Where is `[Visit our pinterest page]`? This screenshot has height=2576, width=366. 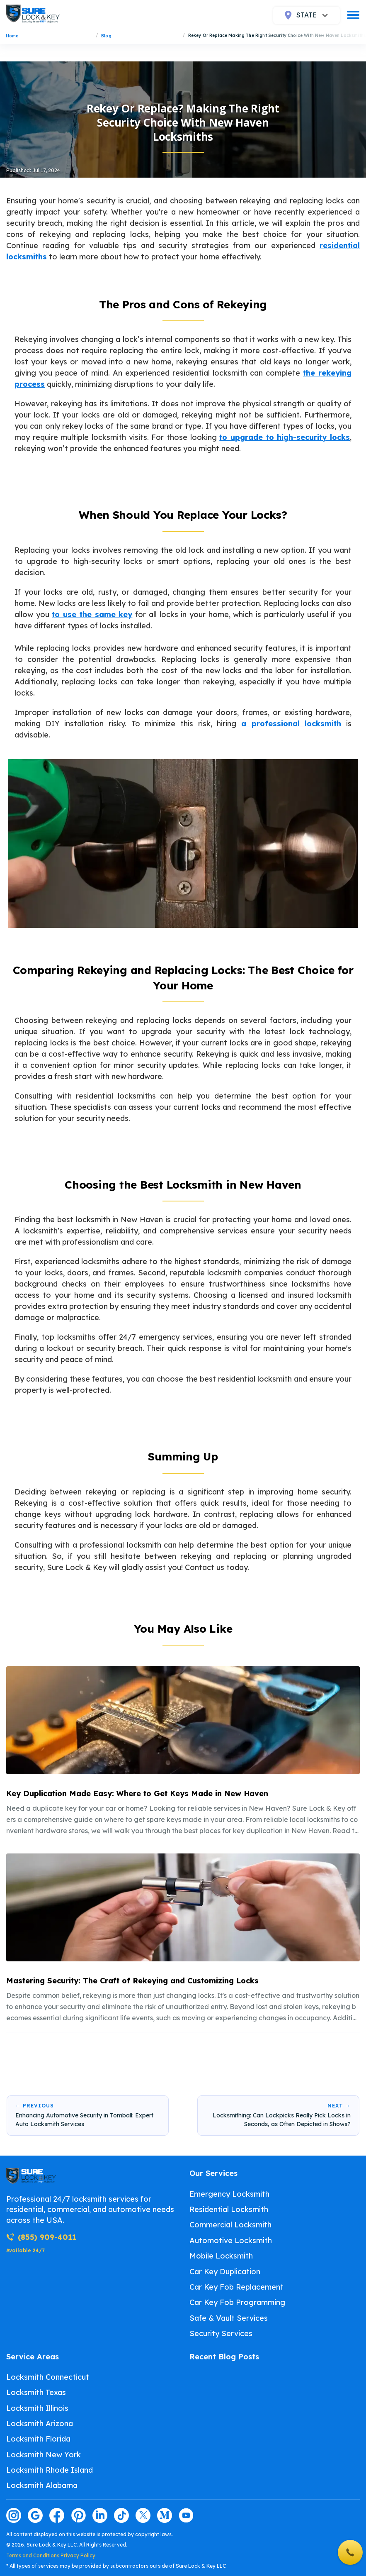 [Visit our pinterest page] is located at coordinates (78, 2515).